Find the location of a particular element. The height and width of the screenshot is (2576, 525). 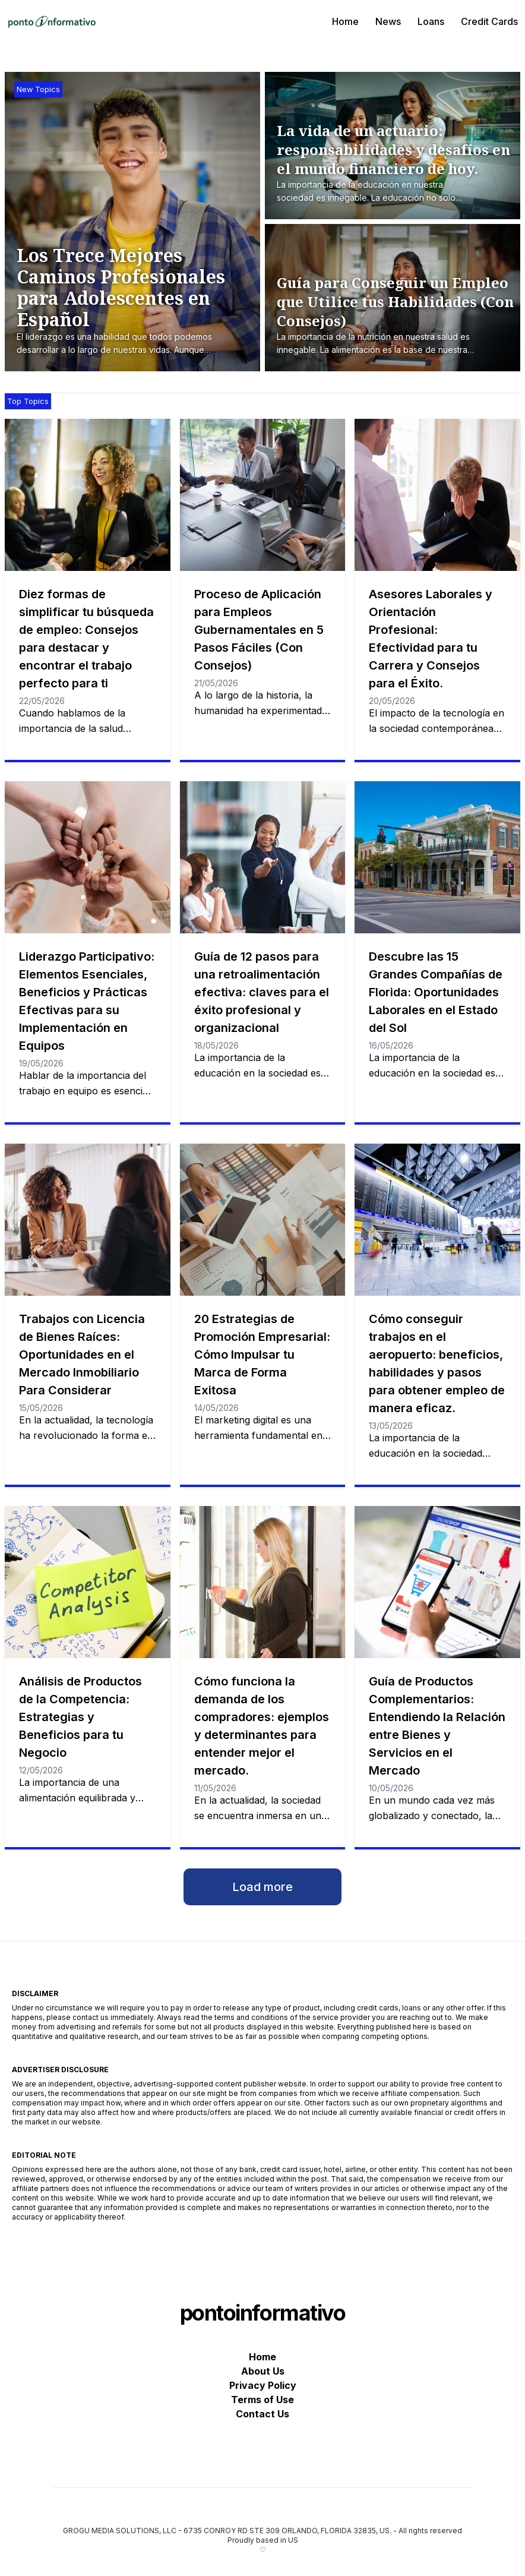

[20 Estrategias de Promoción Empresarial: Cómo Impulsar tu Marca de Forma Exitosa] is located at coordinates (263, 1220).